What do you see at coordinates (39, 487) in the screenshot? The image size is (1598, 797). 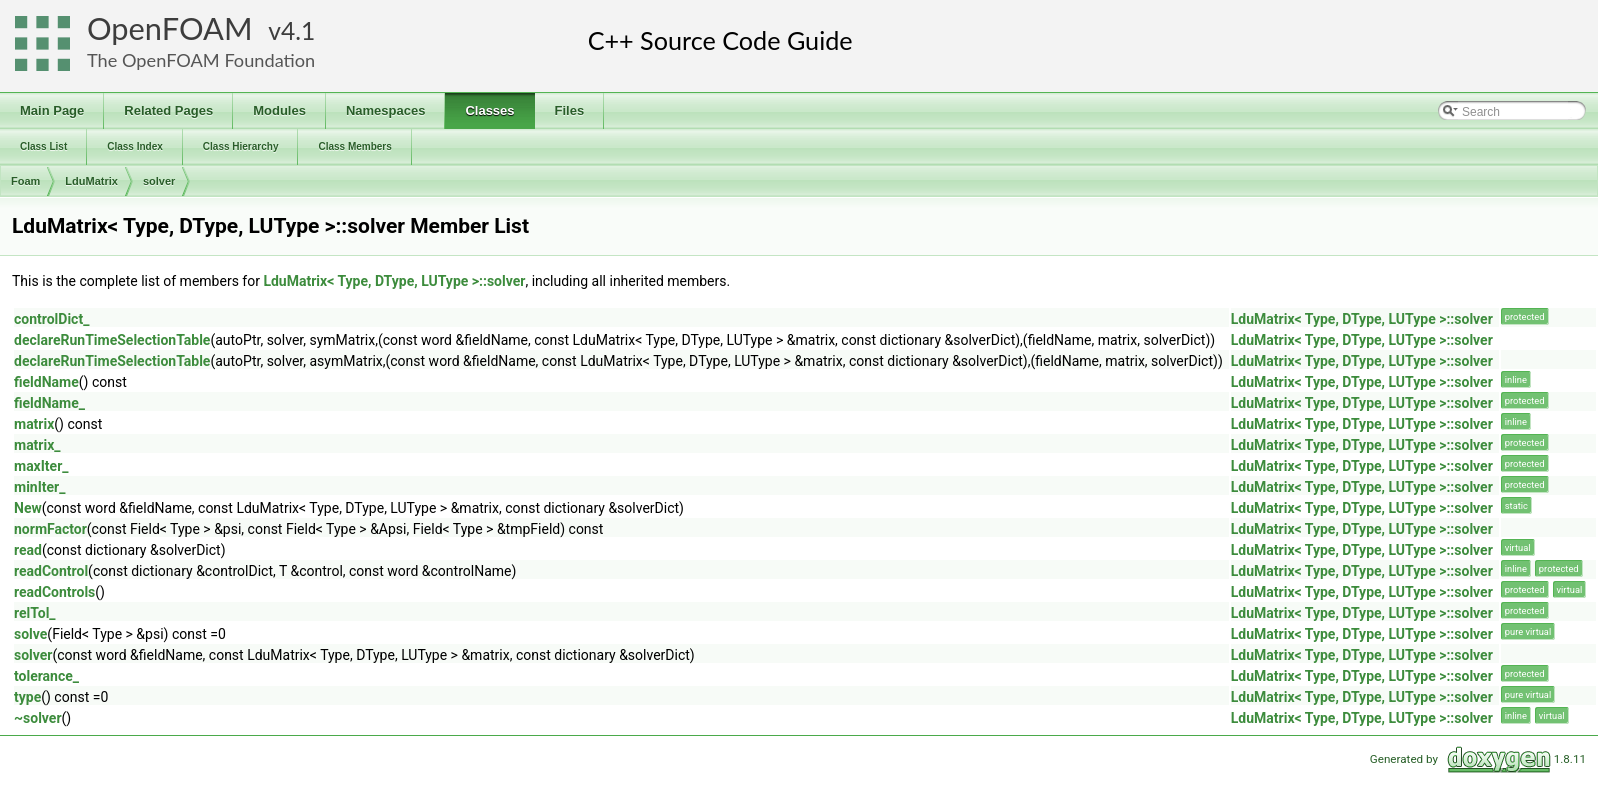 I see `minIter_` at bounding box center [39, 487].